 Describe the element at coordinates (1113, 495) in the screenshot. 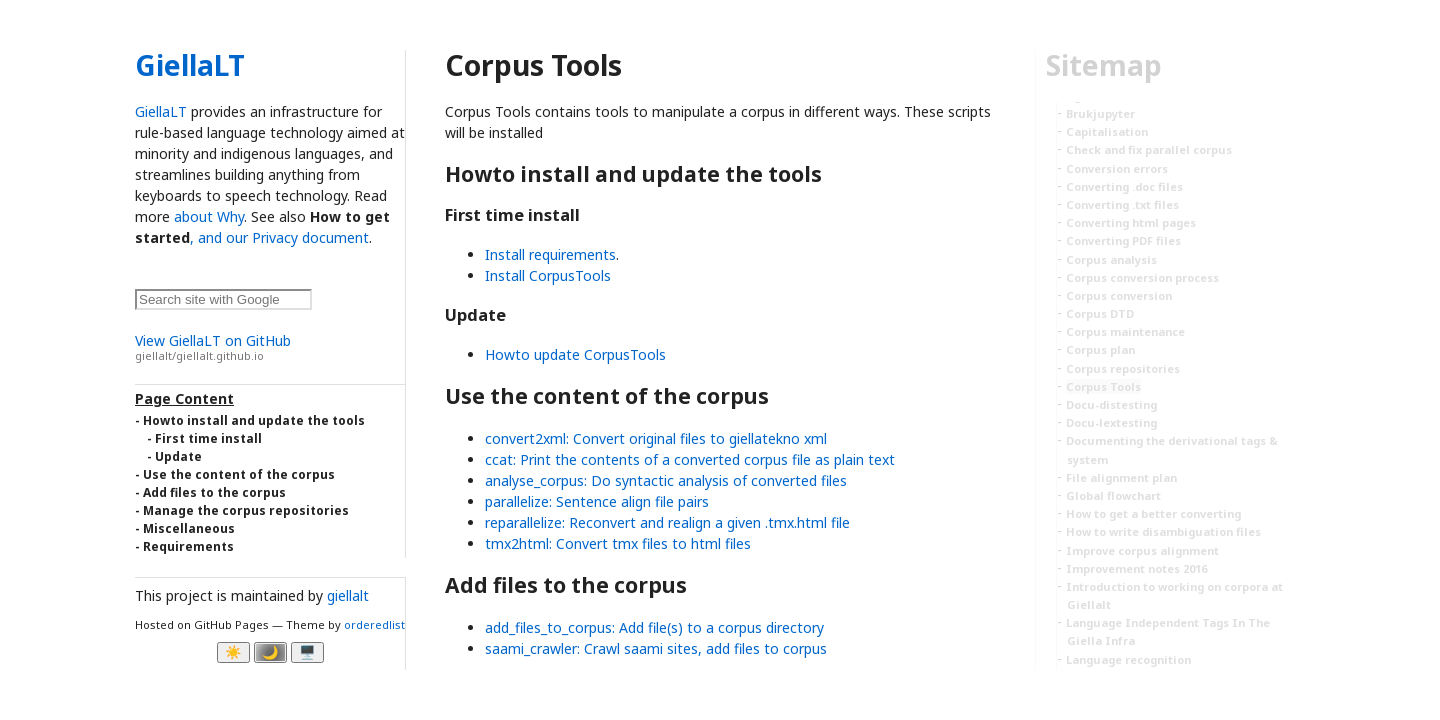

I see `Global flowchart` at that location.